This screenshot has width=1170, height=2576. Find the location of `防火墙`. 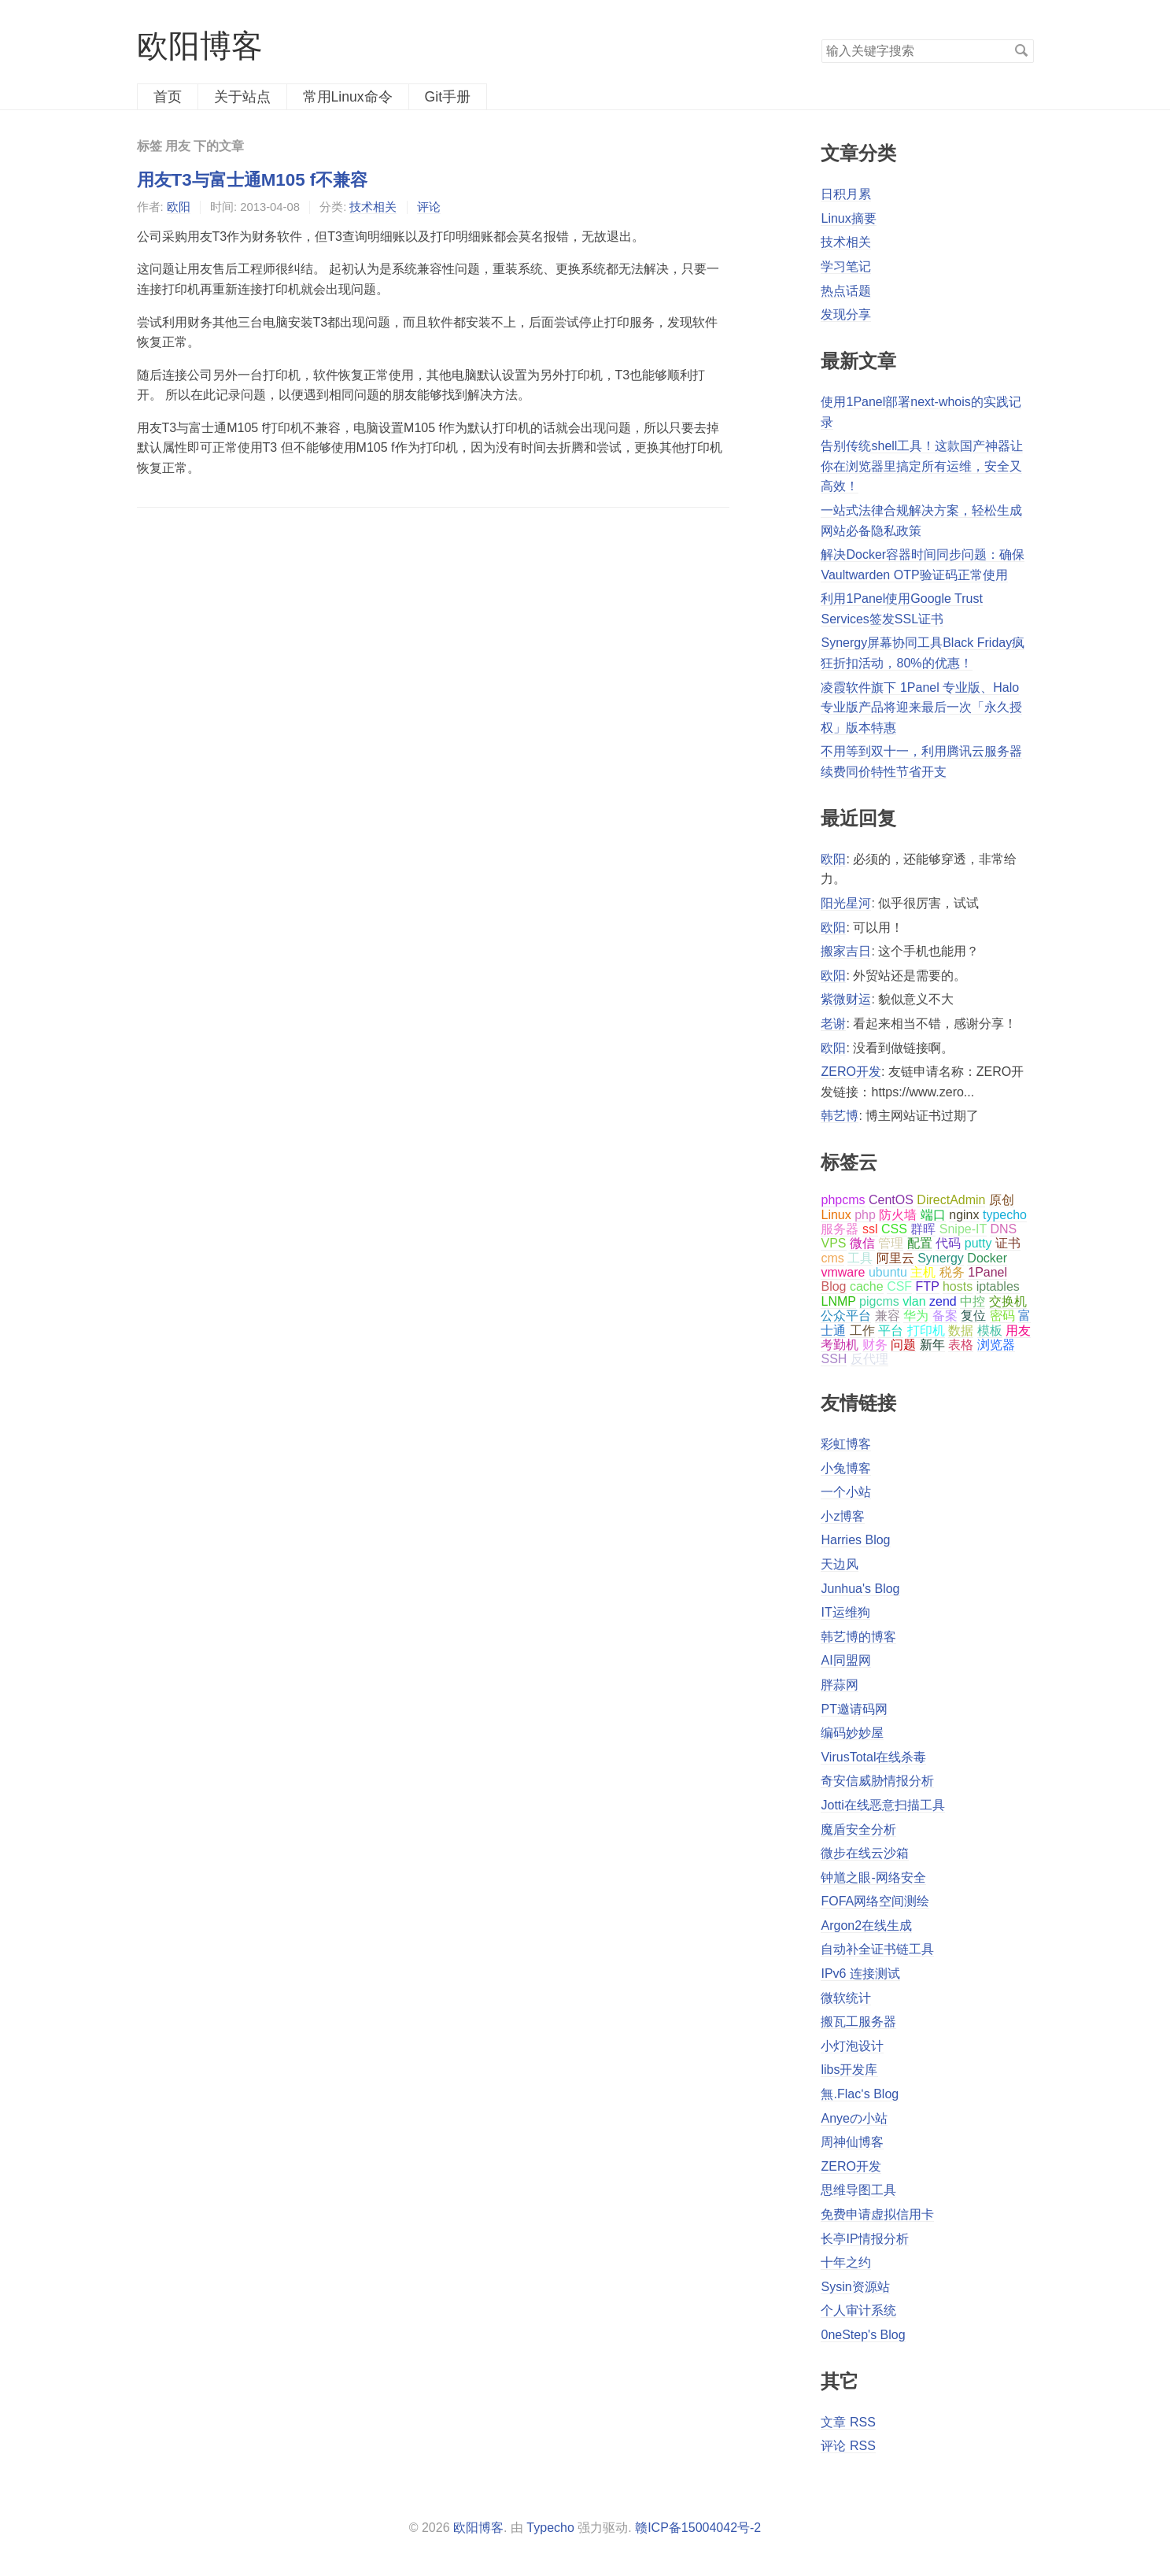

防火墙 is located at coordinates (898, 1214).